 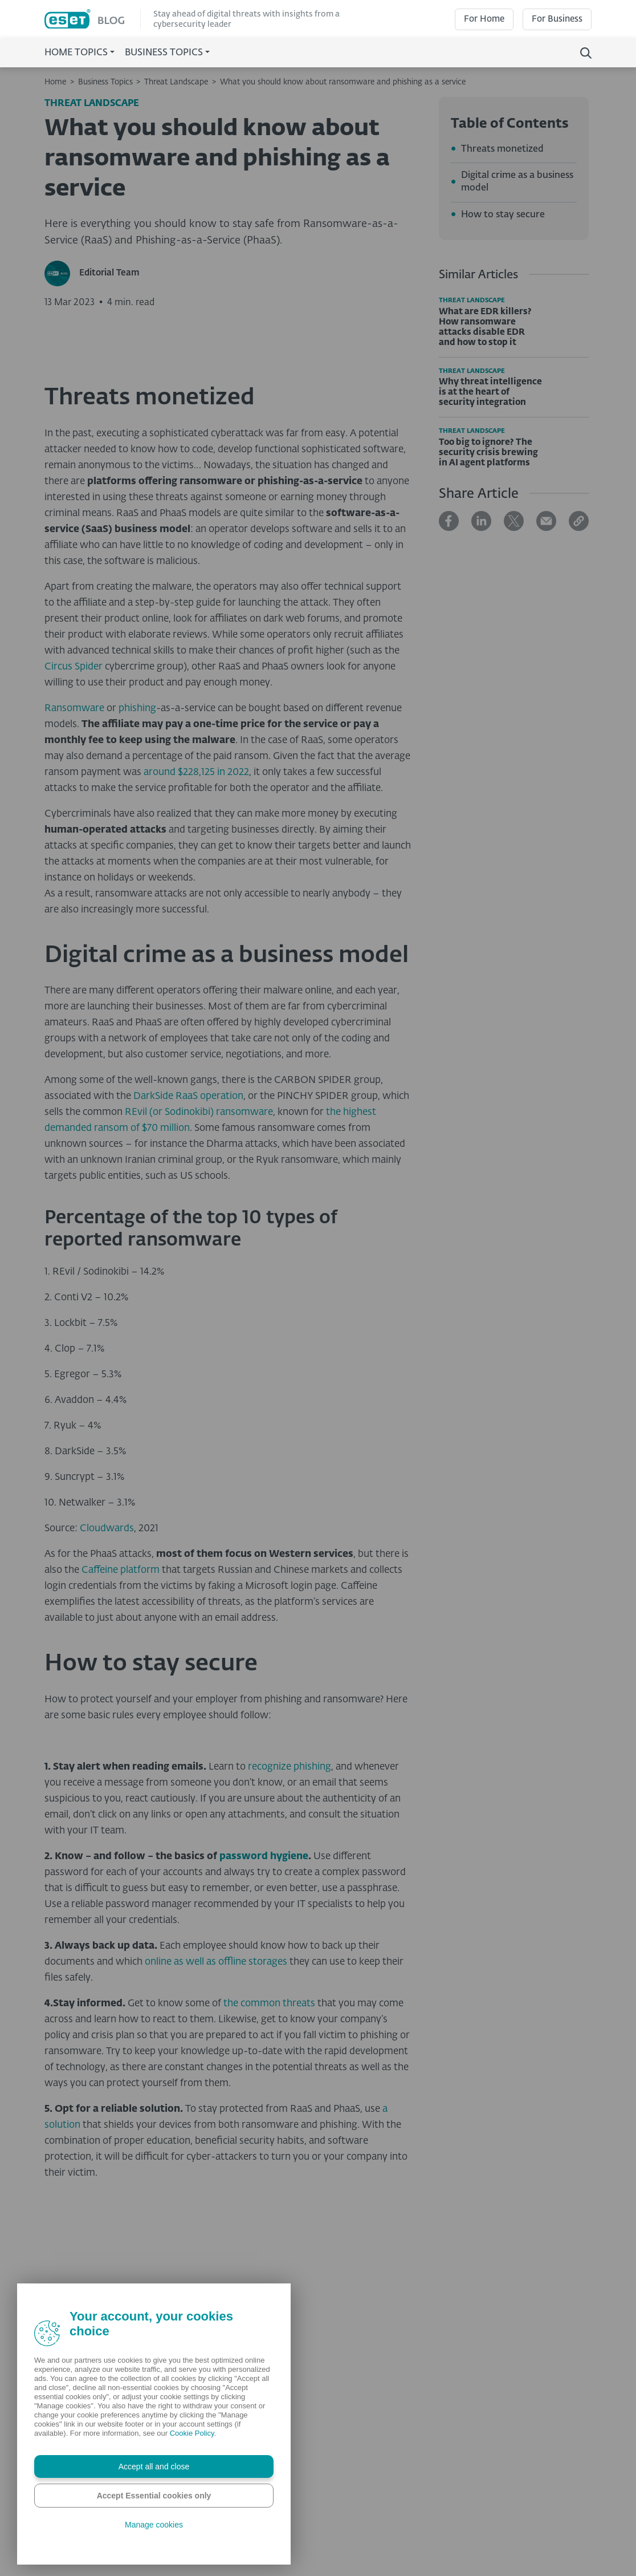 What do you see at coordinates (192, 2433) in the screenshot?
I see `Cookie Policy` at bounding box center [192, 2433].